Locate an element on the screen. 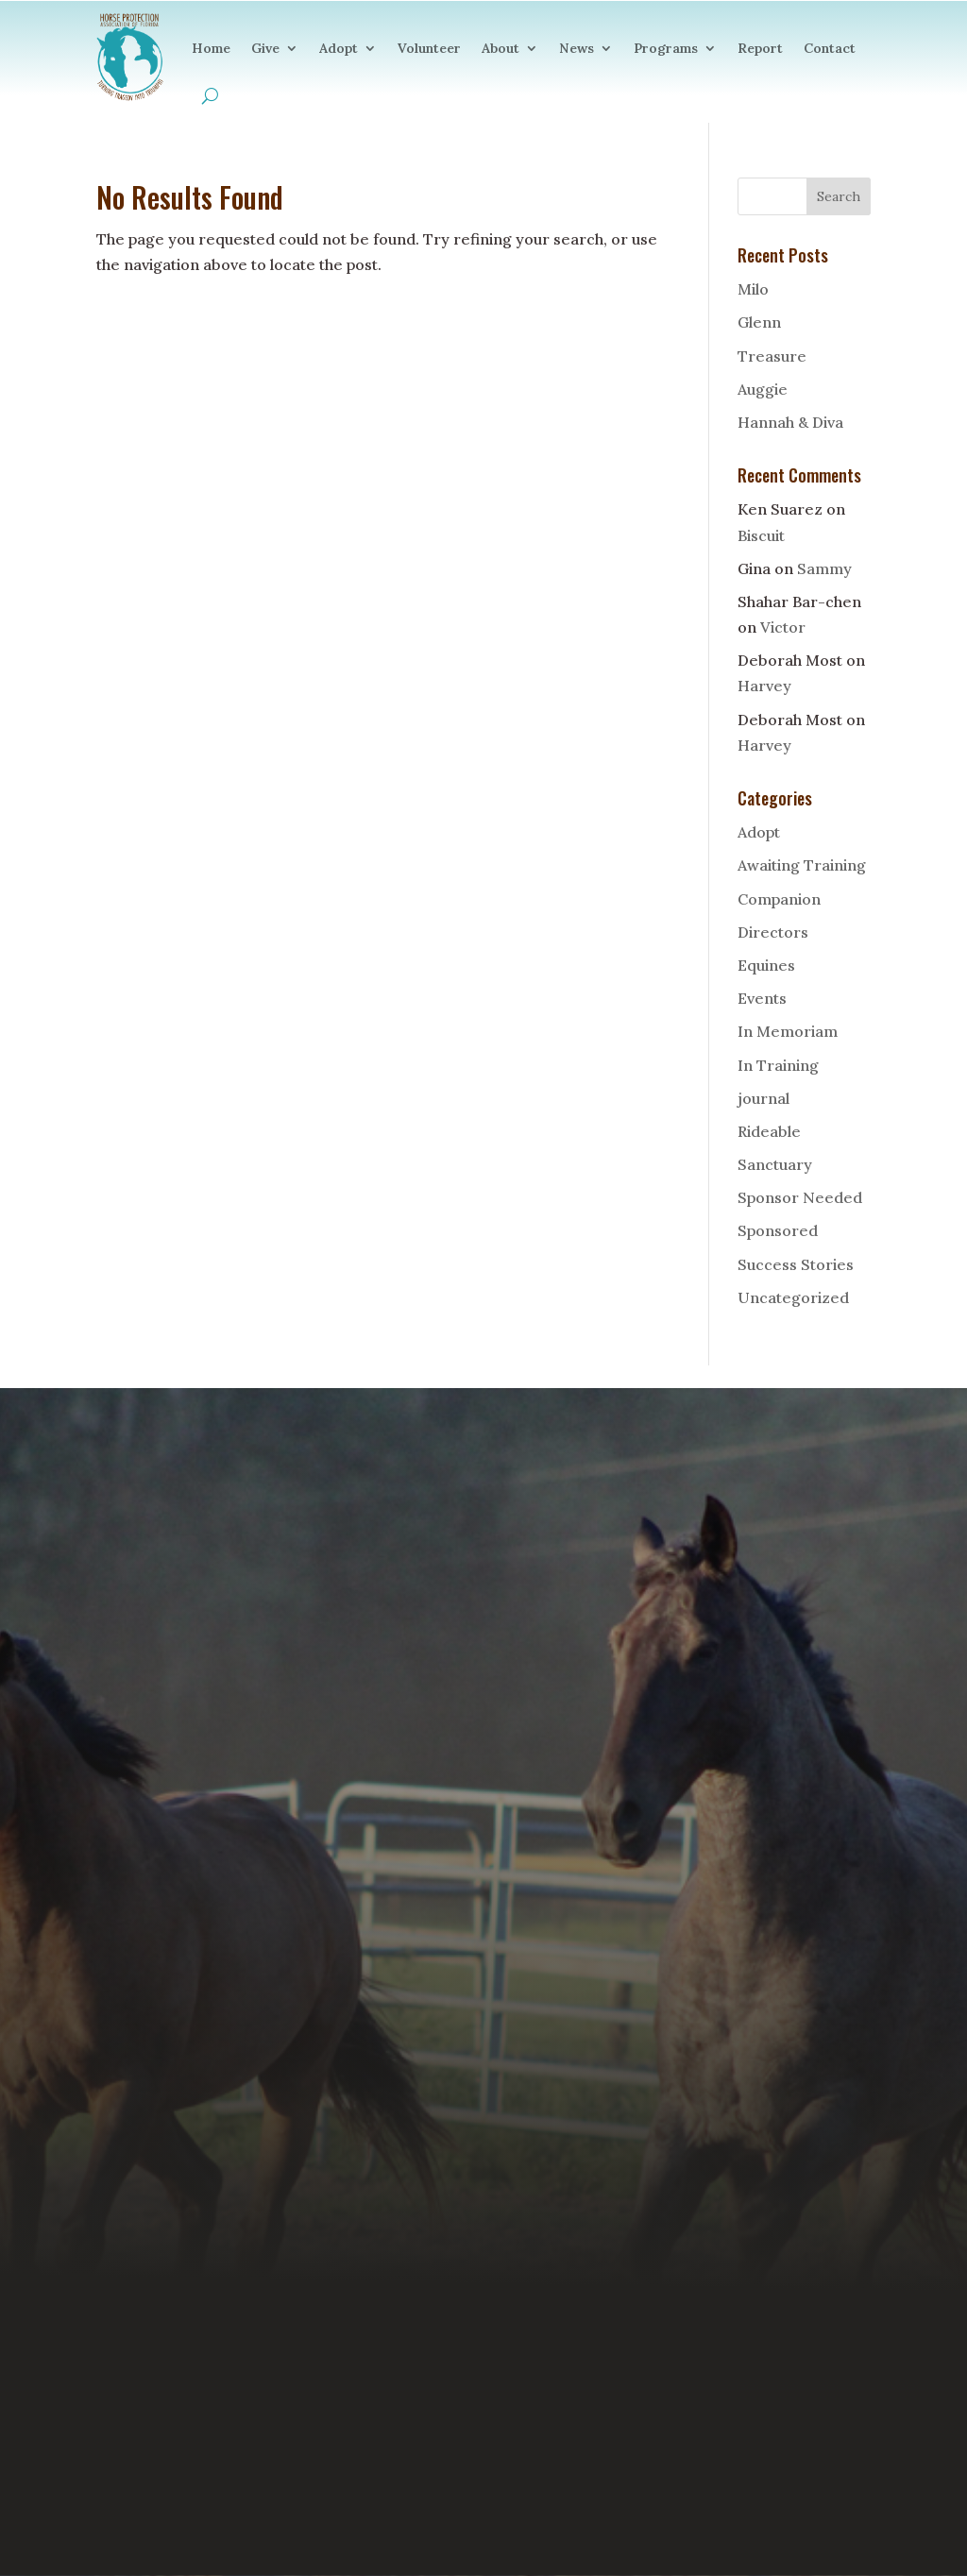  Victor is located at coordinates (783, 627).